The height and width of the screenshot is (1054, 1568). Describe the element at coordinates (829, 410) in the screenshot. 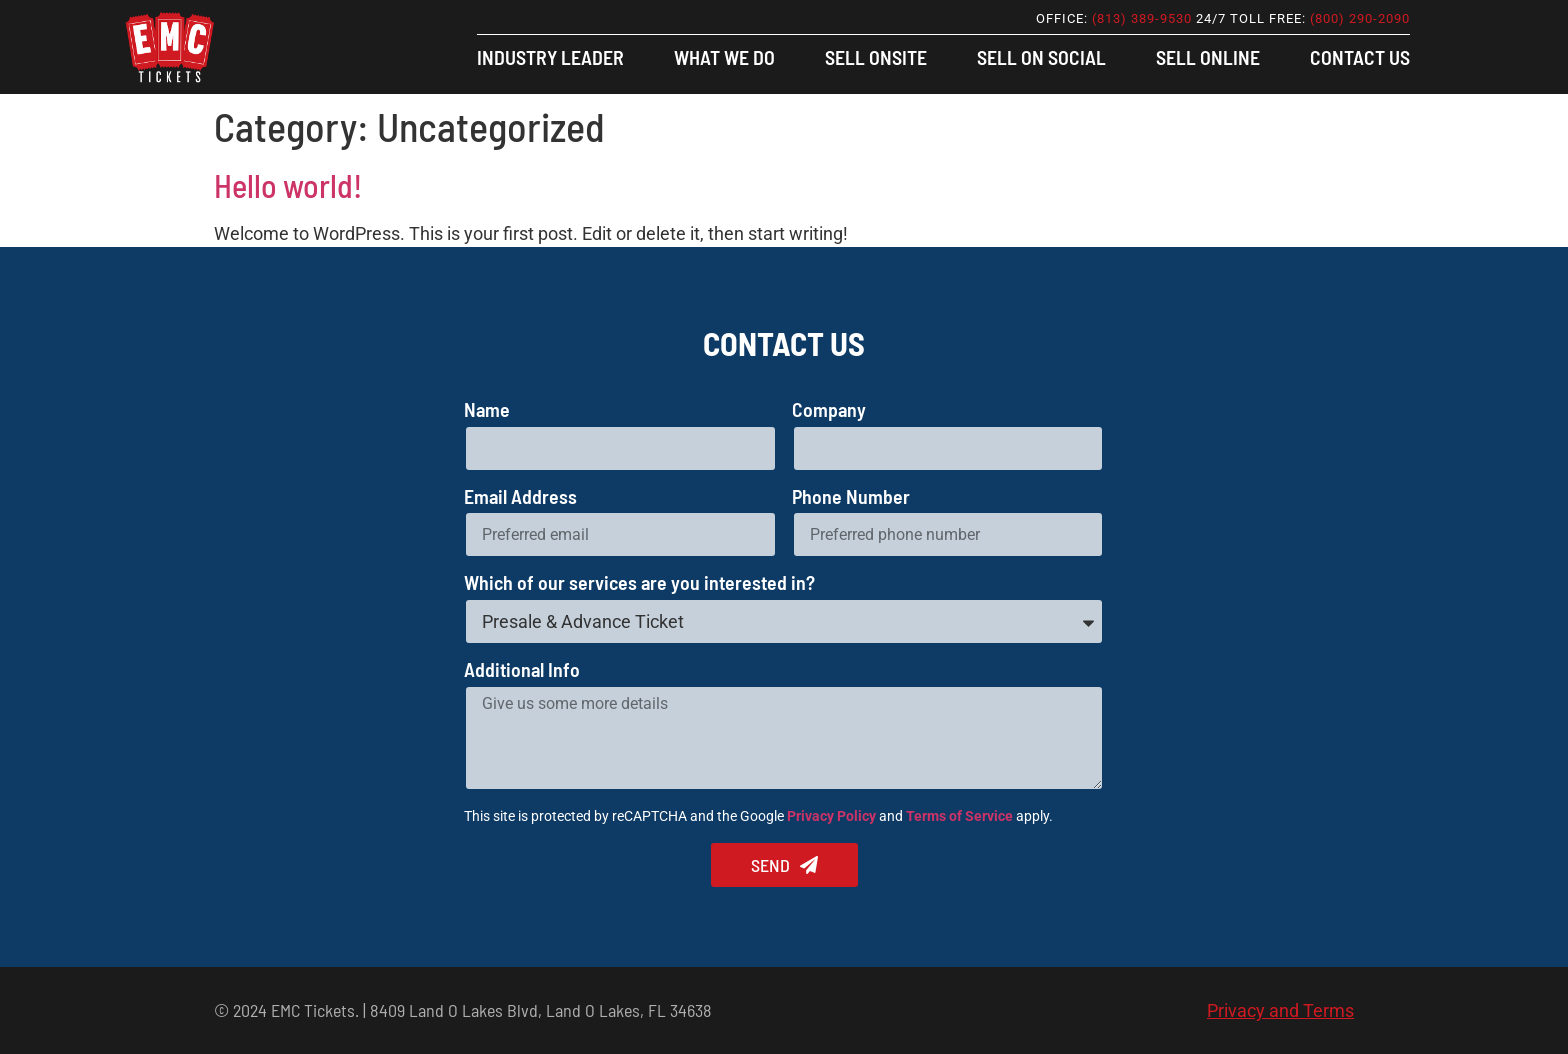

I see `Company` at that location.